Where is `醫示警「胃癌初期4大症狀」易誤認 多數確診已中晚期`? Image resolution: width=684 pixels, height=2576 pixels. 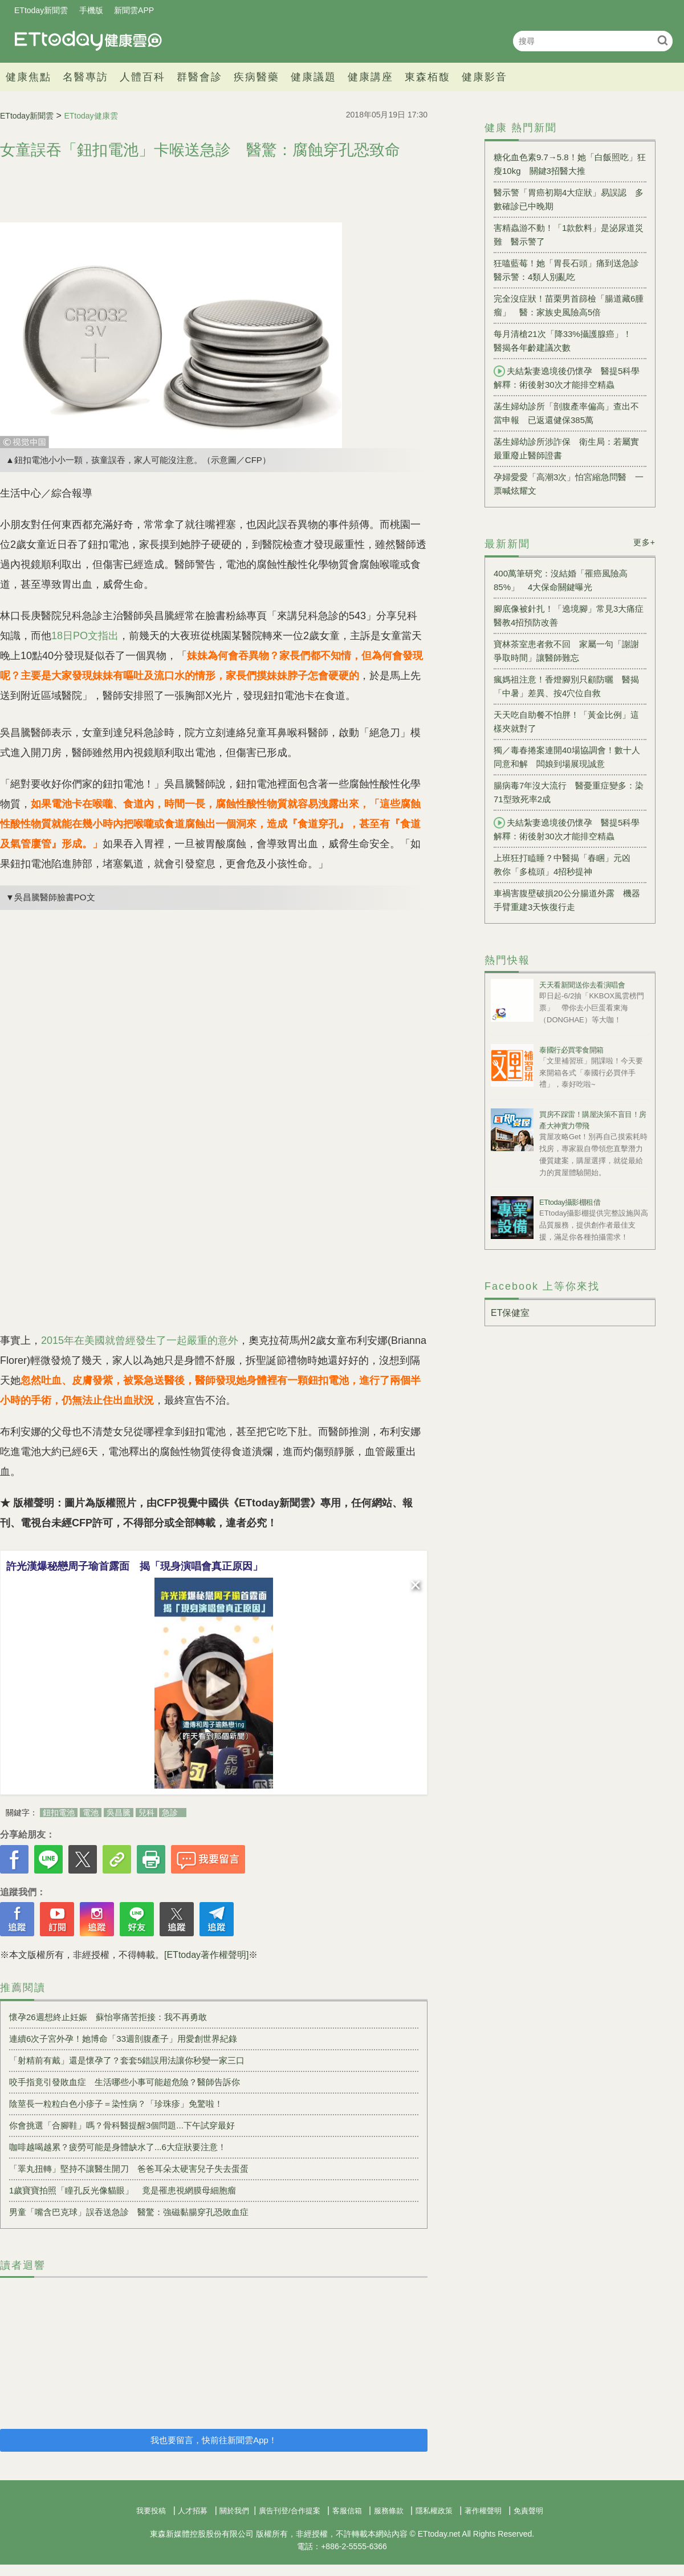 醫示警「胃癌初期4大症狀」易誤認 多數確診已中晚期 is located at coordinates (569, 199).